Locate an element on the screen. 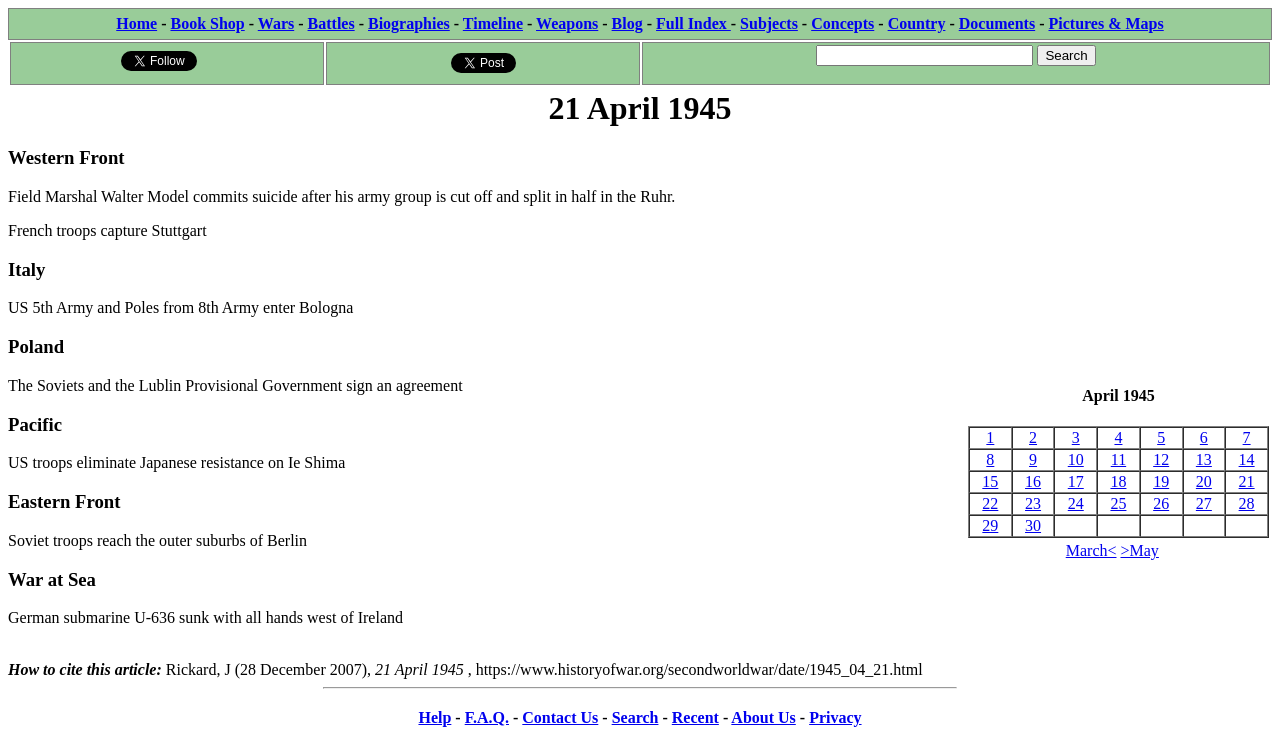 Image resolution: width=1280 pixels, height=743 pixels. Help is located at coordinates (434, 717).